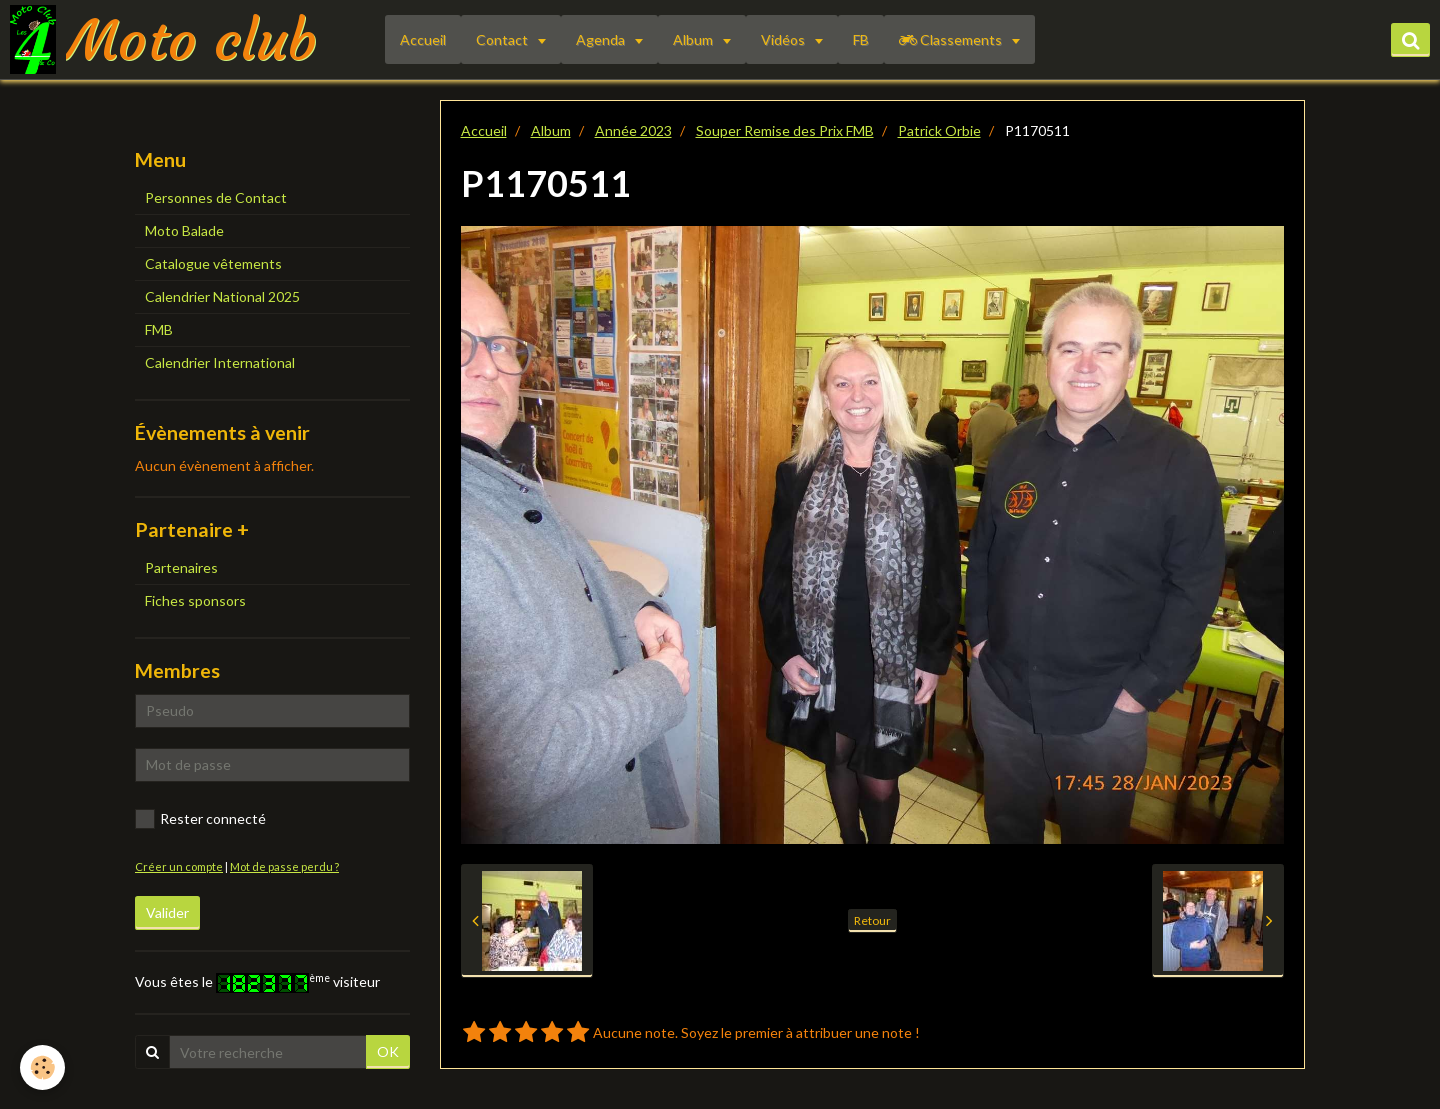 This screenshot has width=1440, height=1109. What do you see at coordinates (195, 600) in the screenshot?
I see `Fiches sponsors` at bounding box center [195, 600].